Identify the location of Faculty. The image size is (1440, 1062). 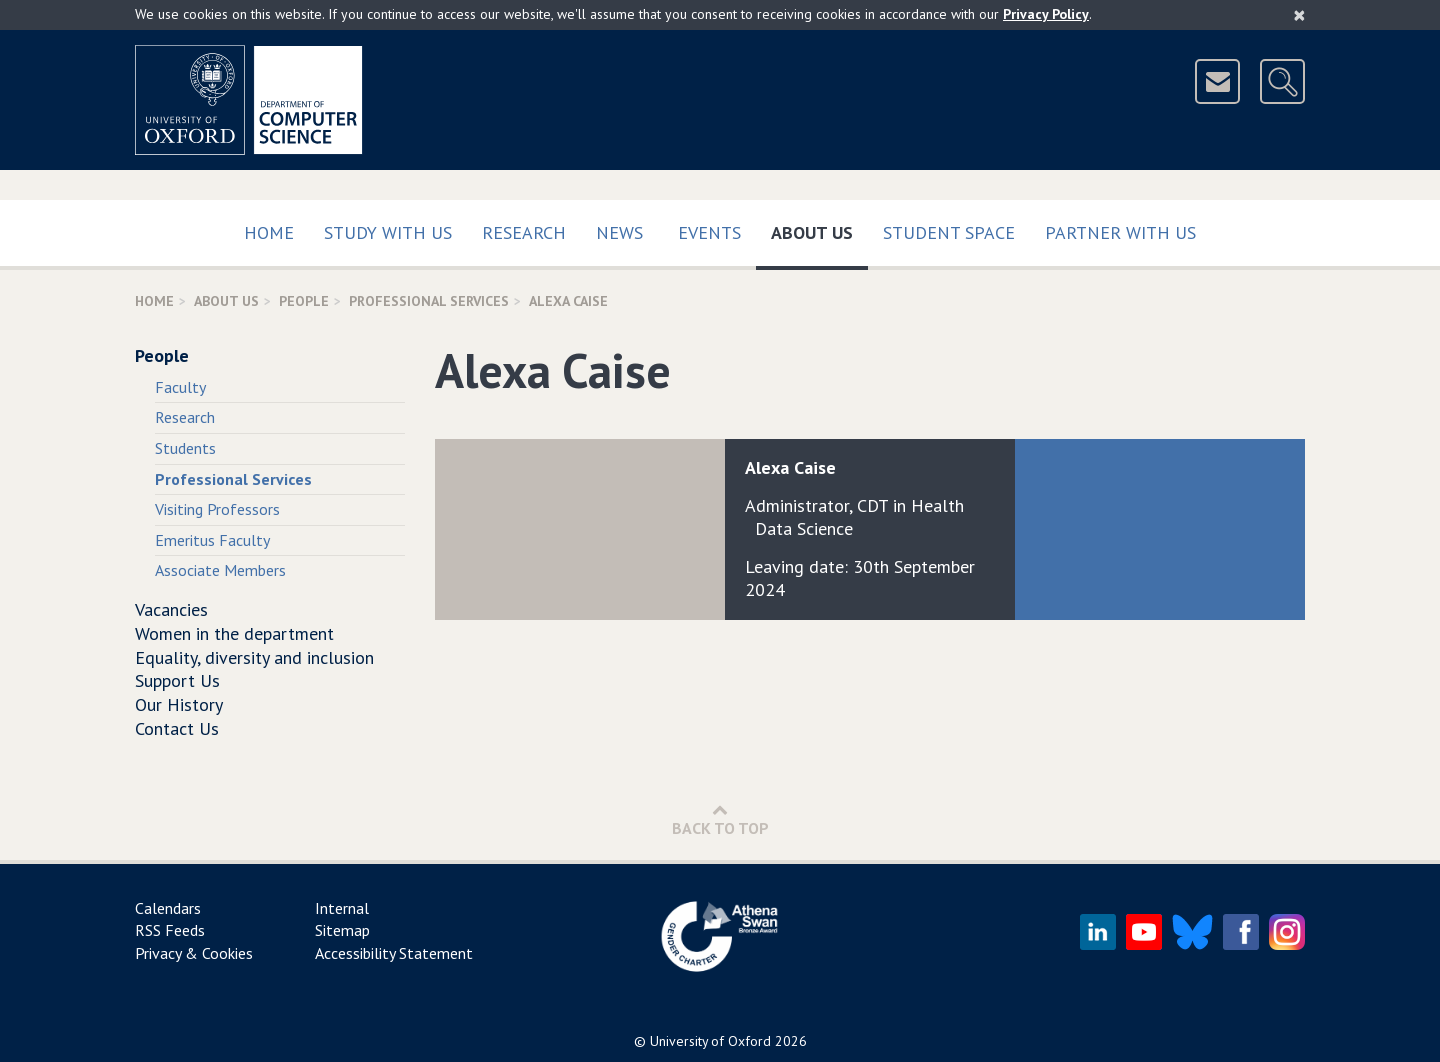
(180, 387).